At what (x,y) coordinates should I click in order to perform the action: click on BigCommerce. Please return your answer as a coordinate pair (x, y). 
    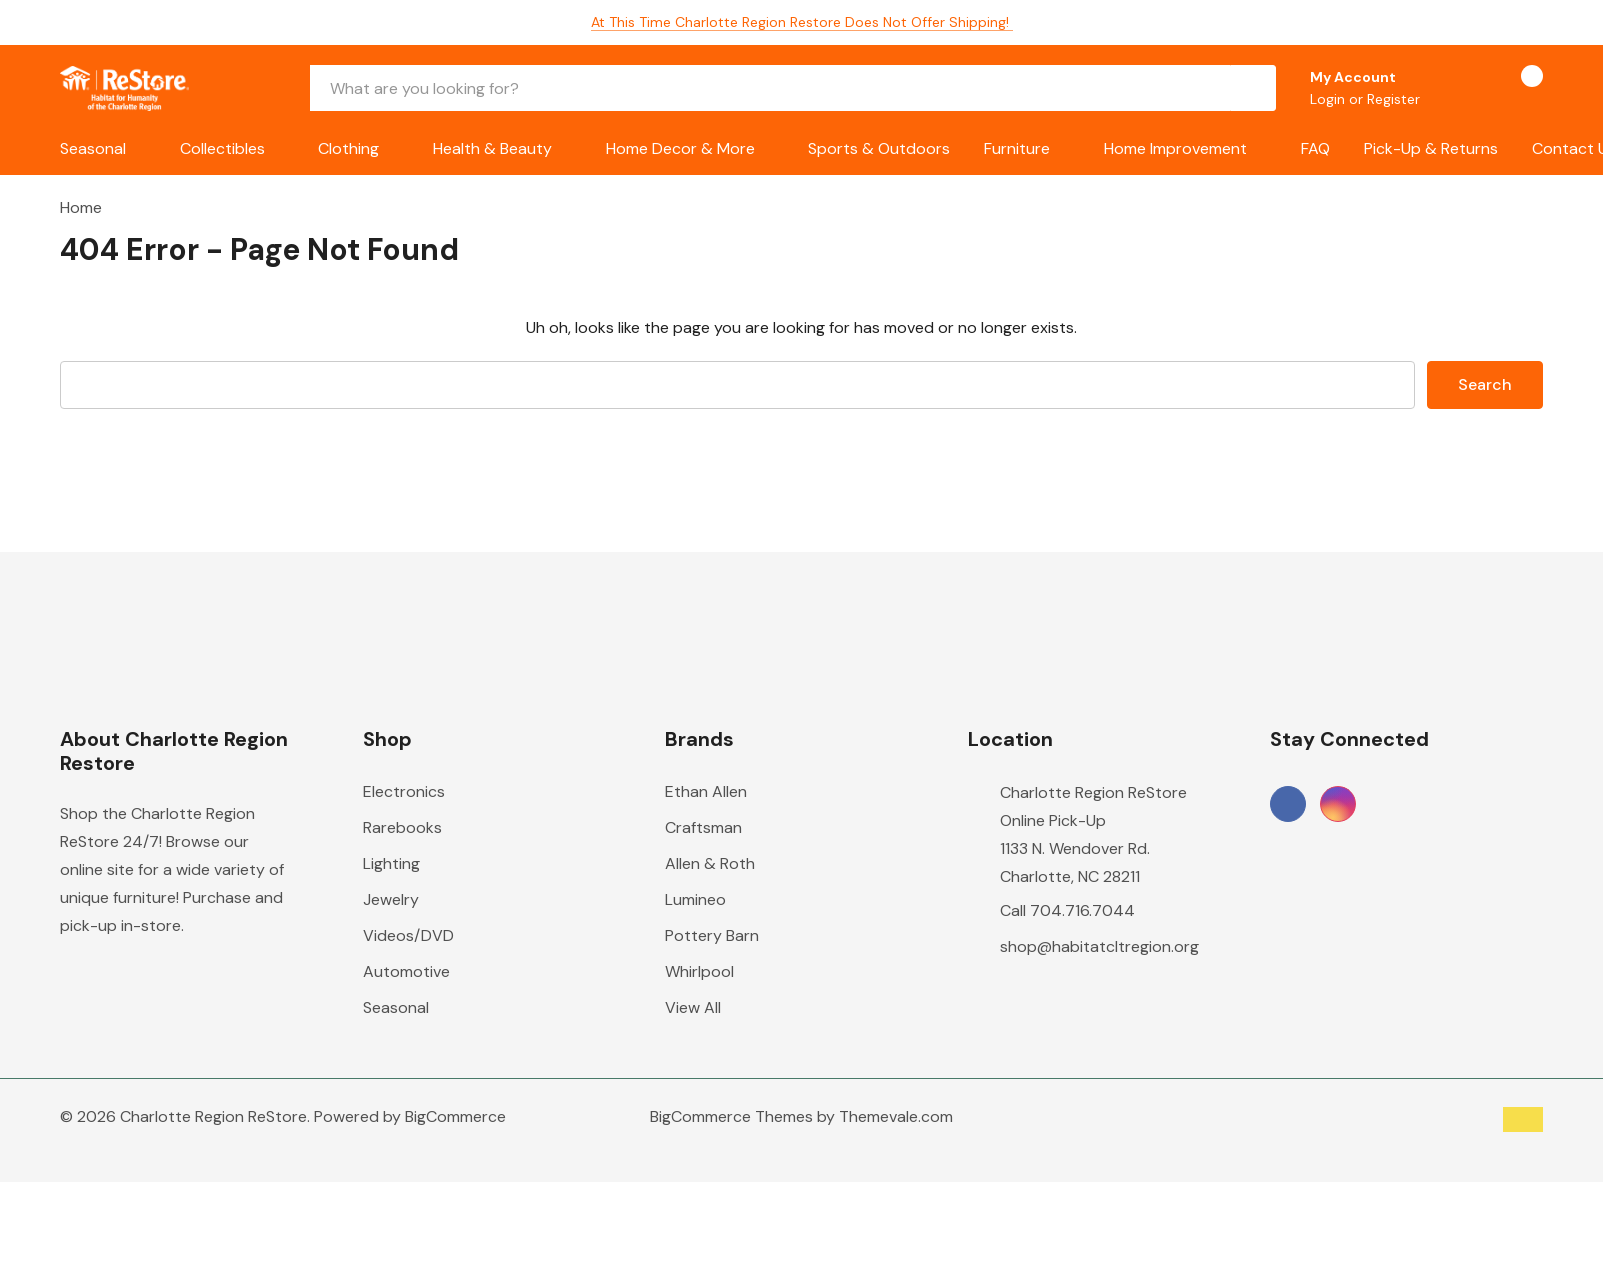
    Looking at the image, I should click on (455, 1116).